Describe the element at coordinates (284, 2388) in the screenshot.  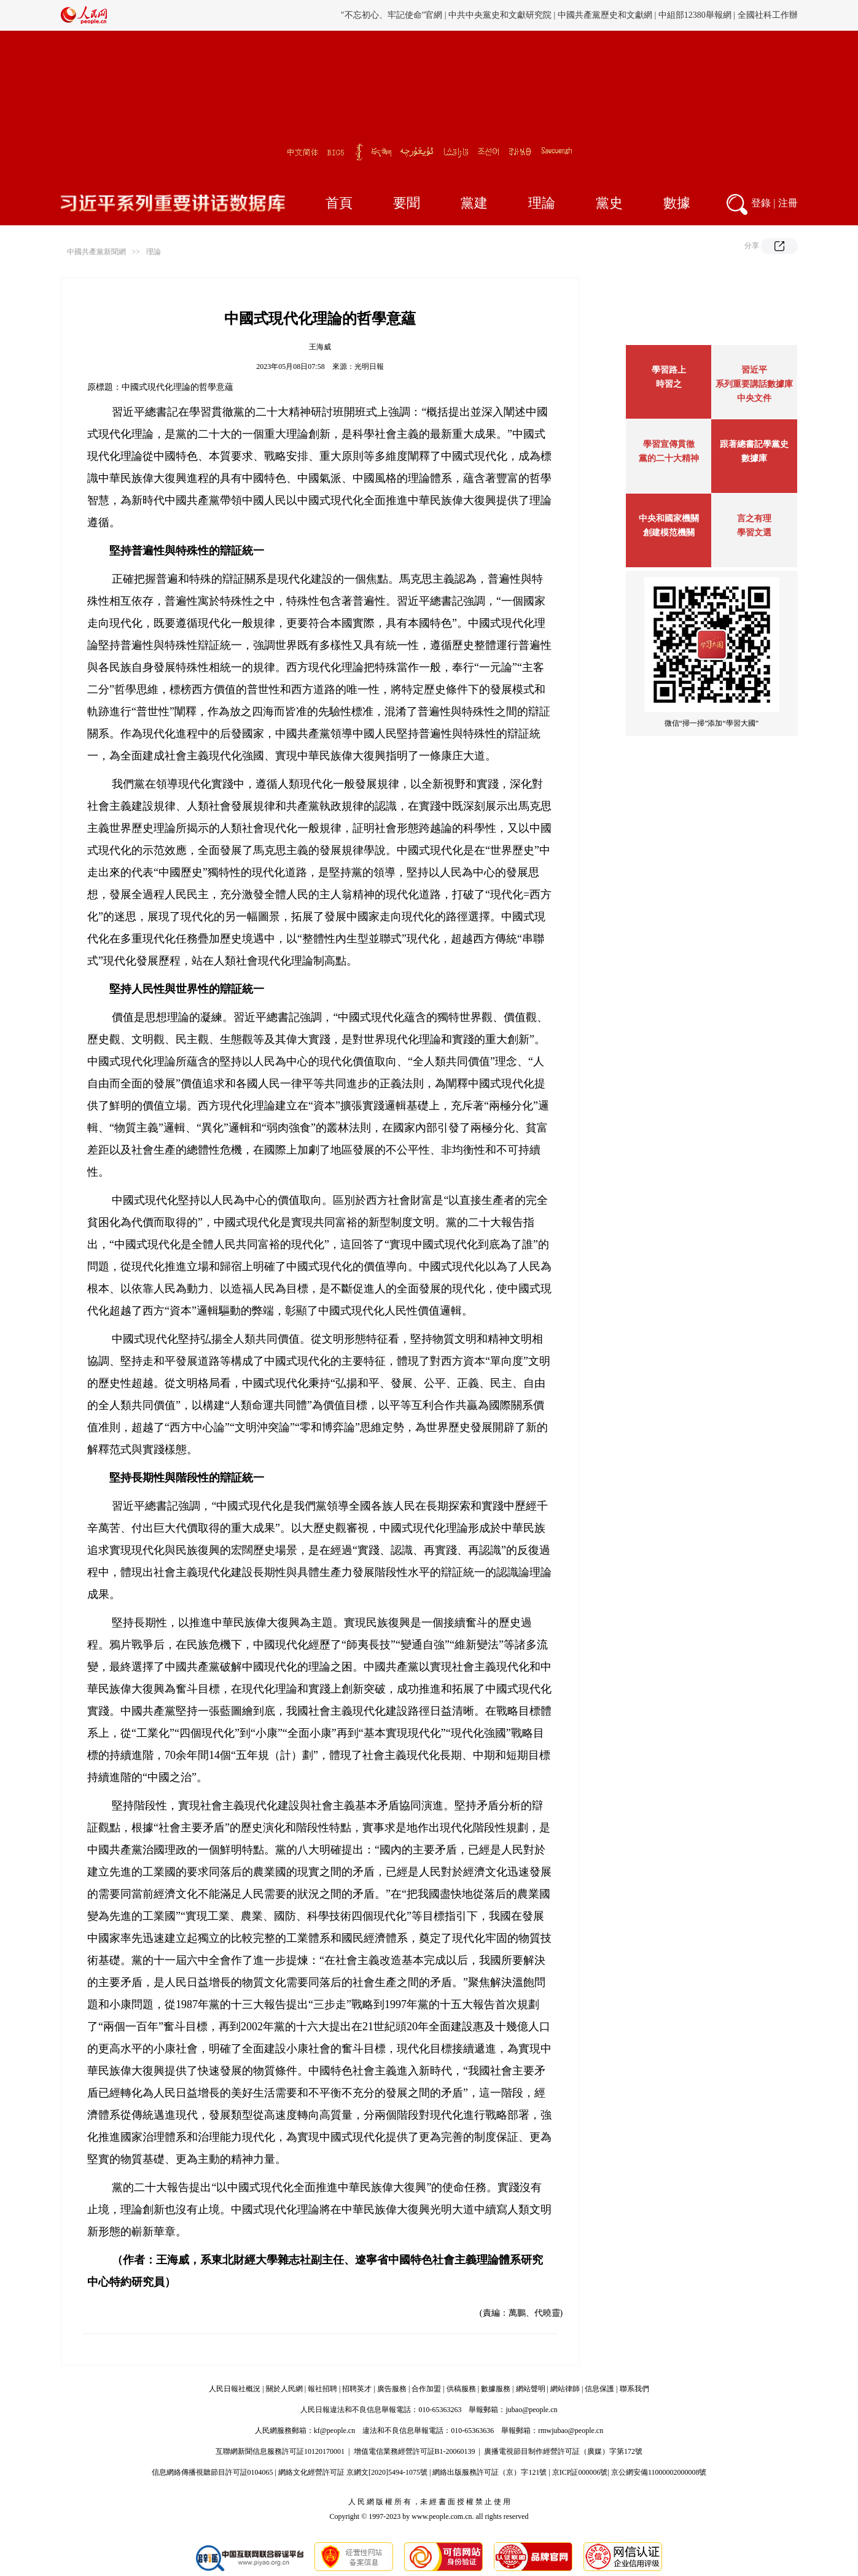
I see `關於人民網` at that location.